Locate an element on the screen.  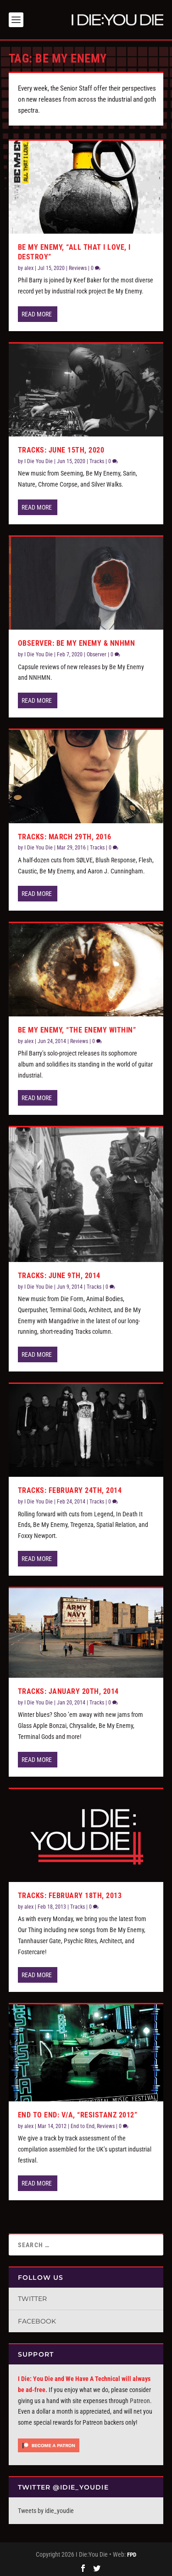
FPD is located at coordinates (131, 2552).